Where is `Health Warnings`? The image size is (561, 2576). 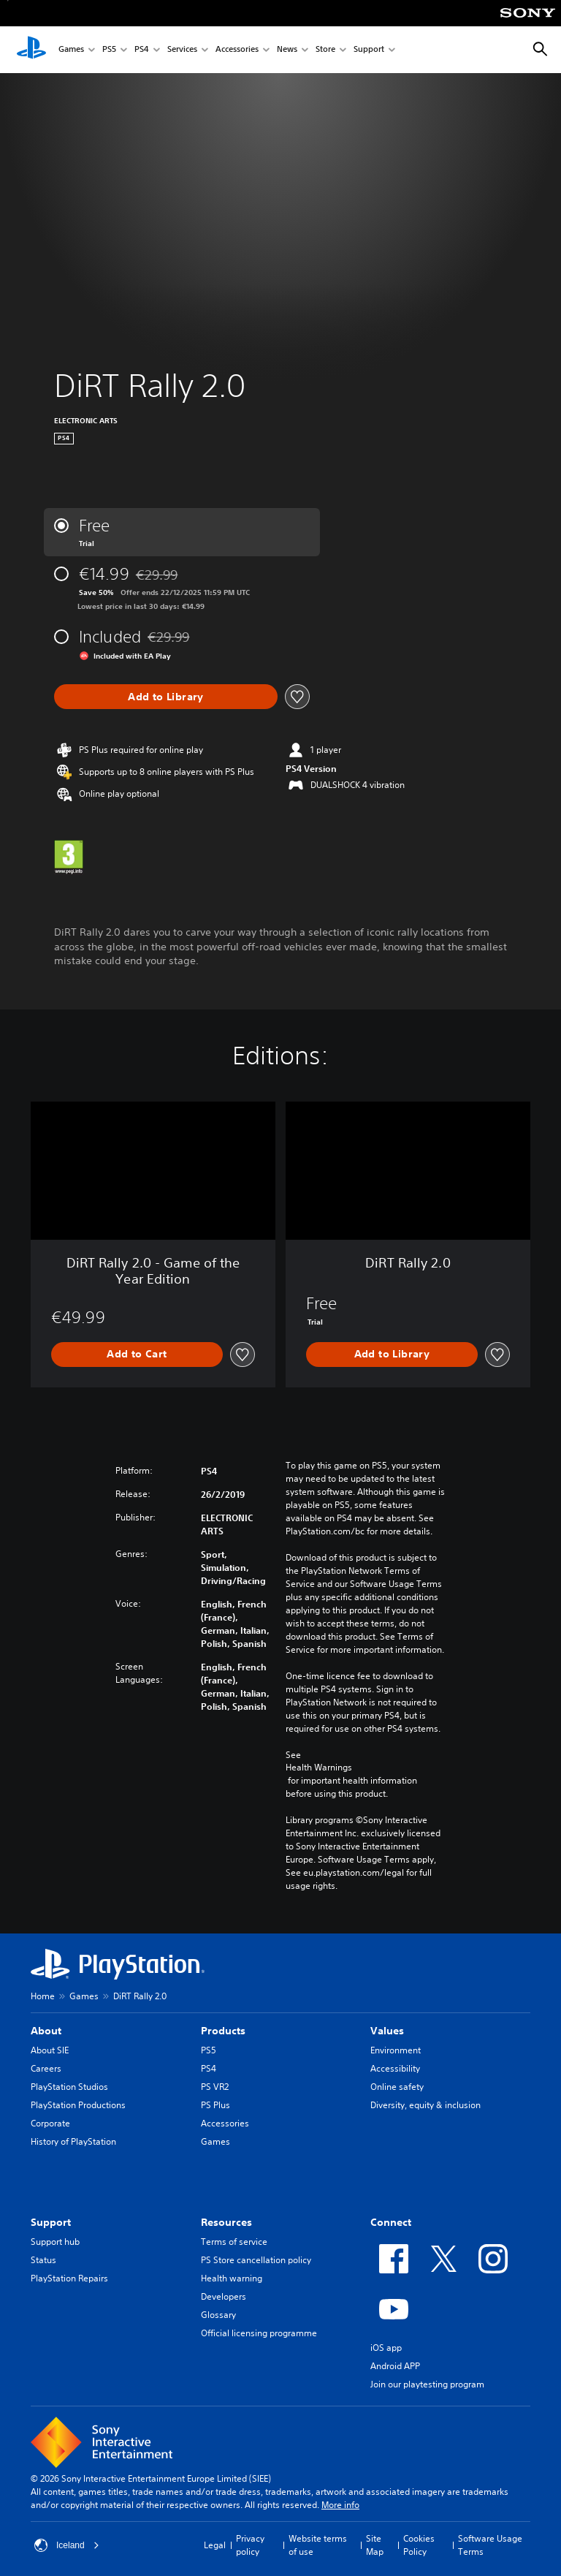 Health Warnings is located at coordinates (319, 1767).